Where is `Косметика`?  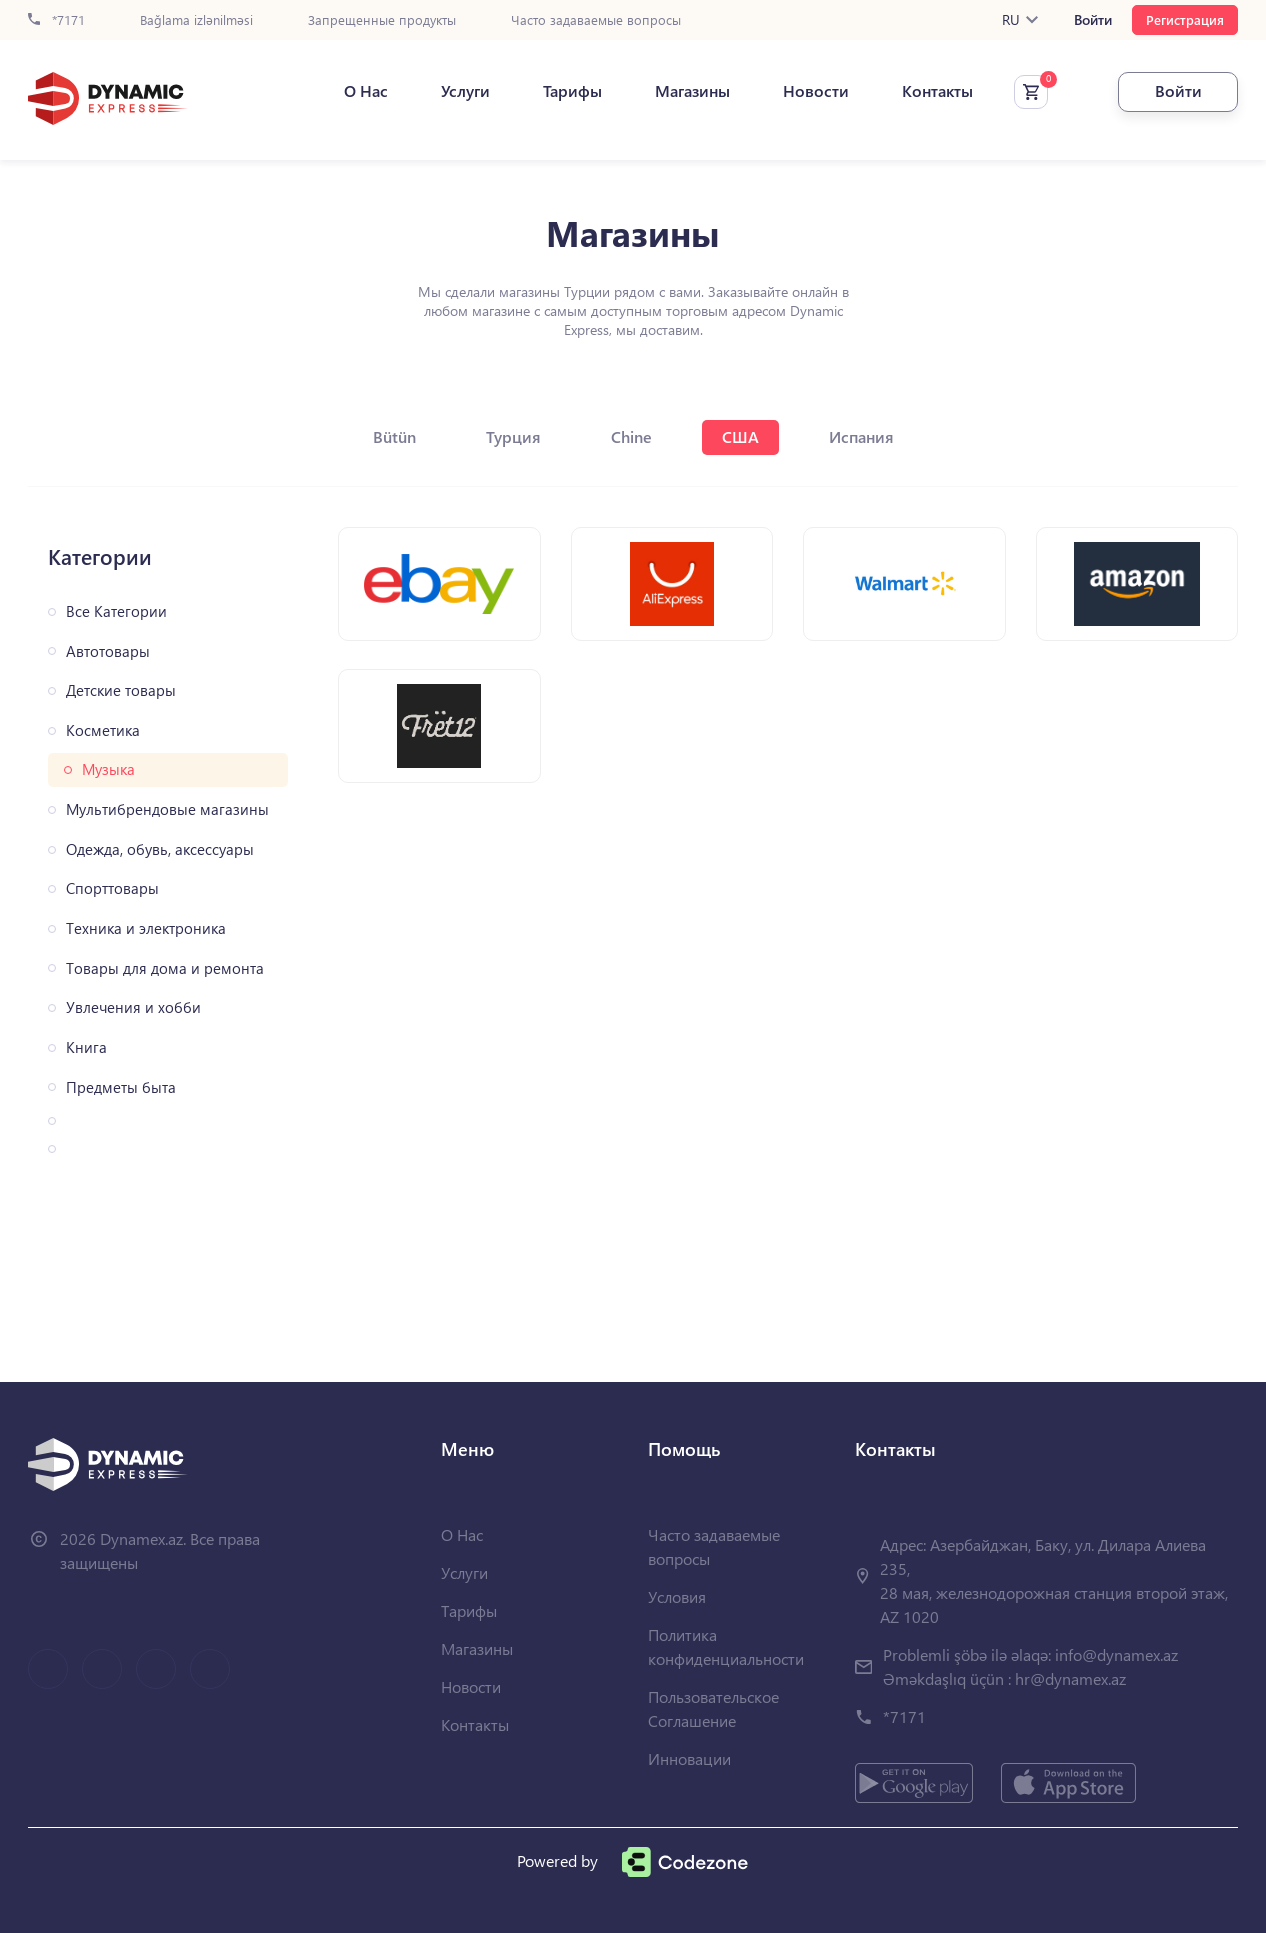 Косметика is located at coordinates (103, 730).